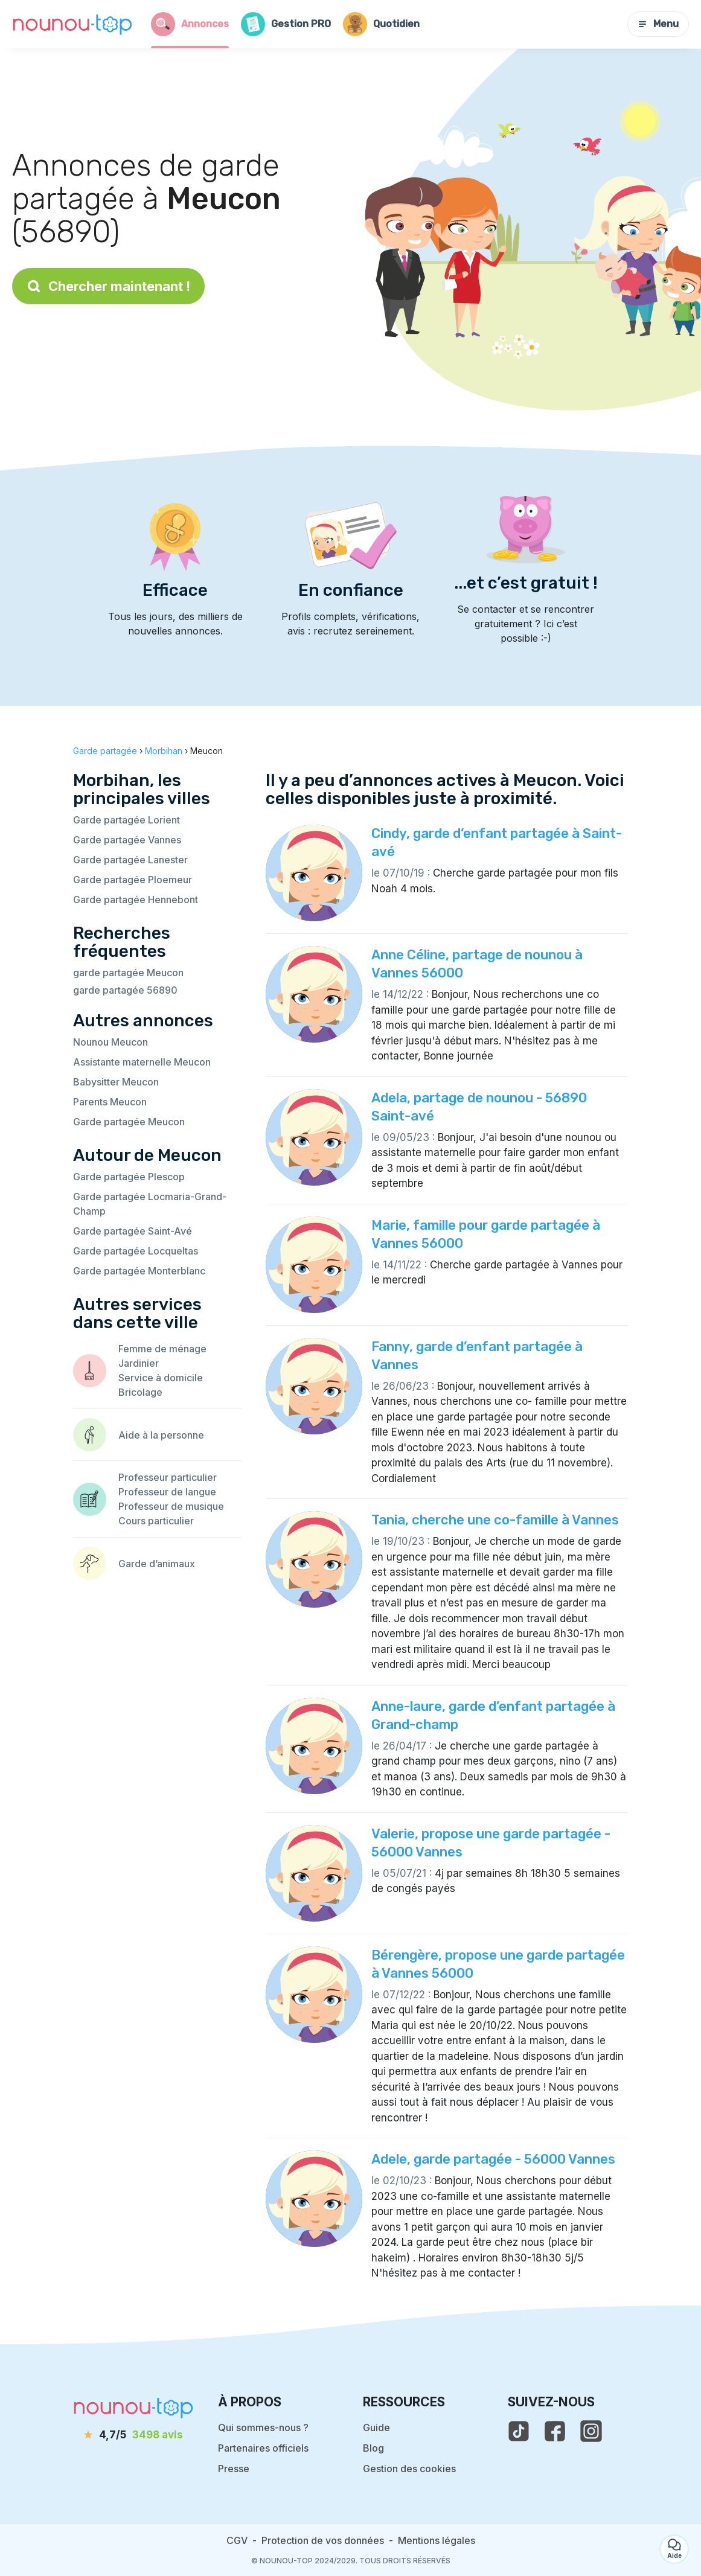 This screenshot has width=701, height=2576. Describe the element at coordinates (126, 820) in the screenshot. I see `Garde partagée Lorient` at that location.